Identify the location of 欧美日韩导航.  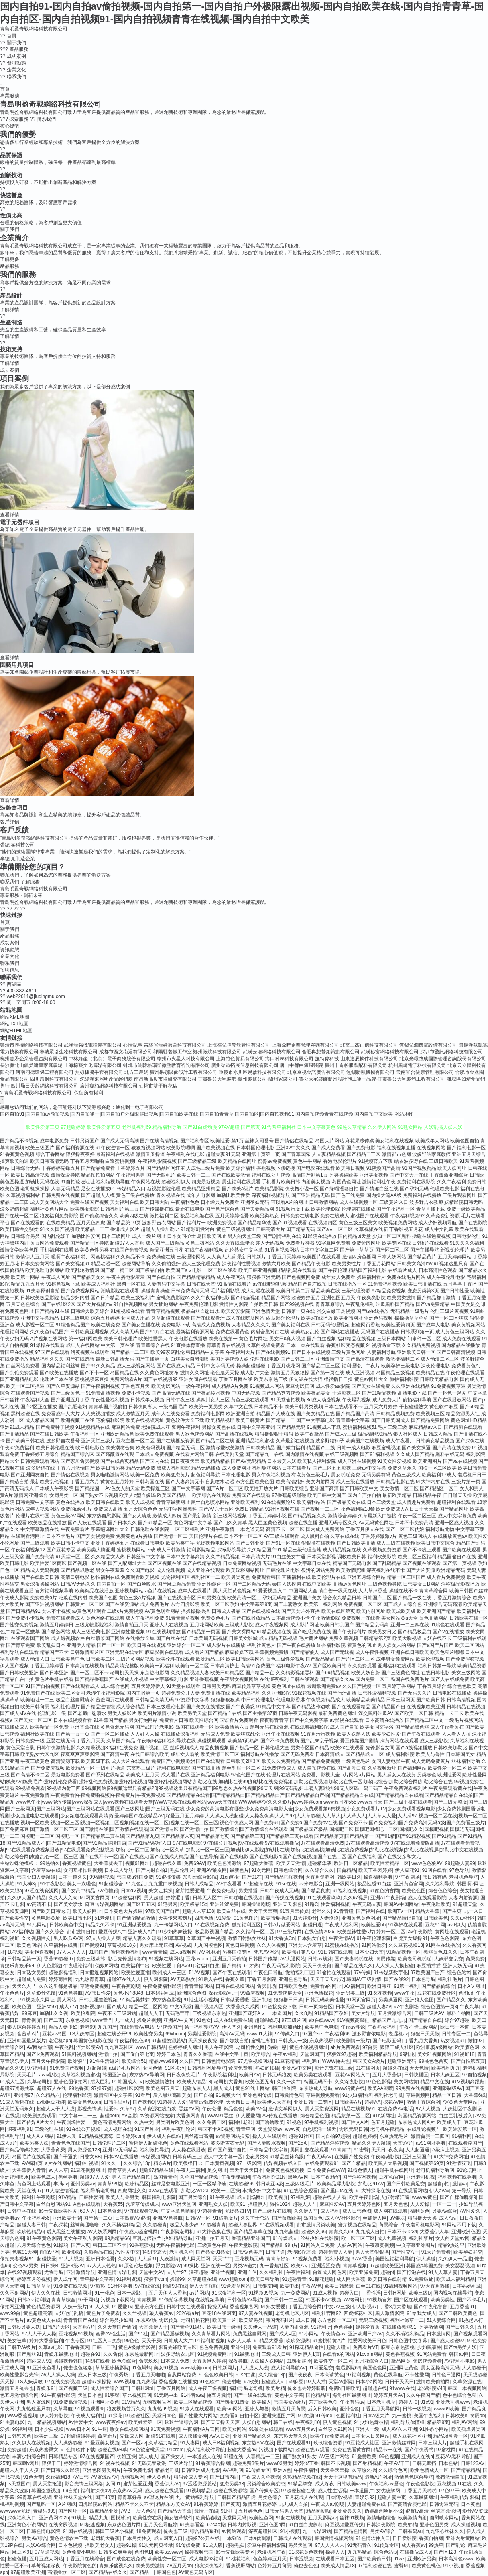
(264, 2279).